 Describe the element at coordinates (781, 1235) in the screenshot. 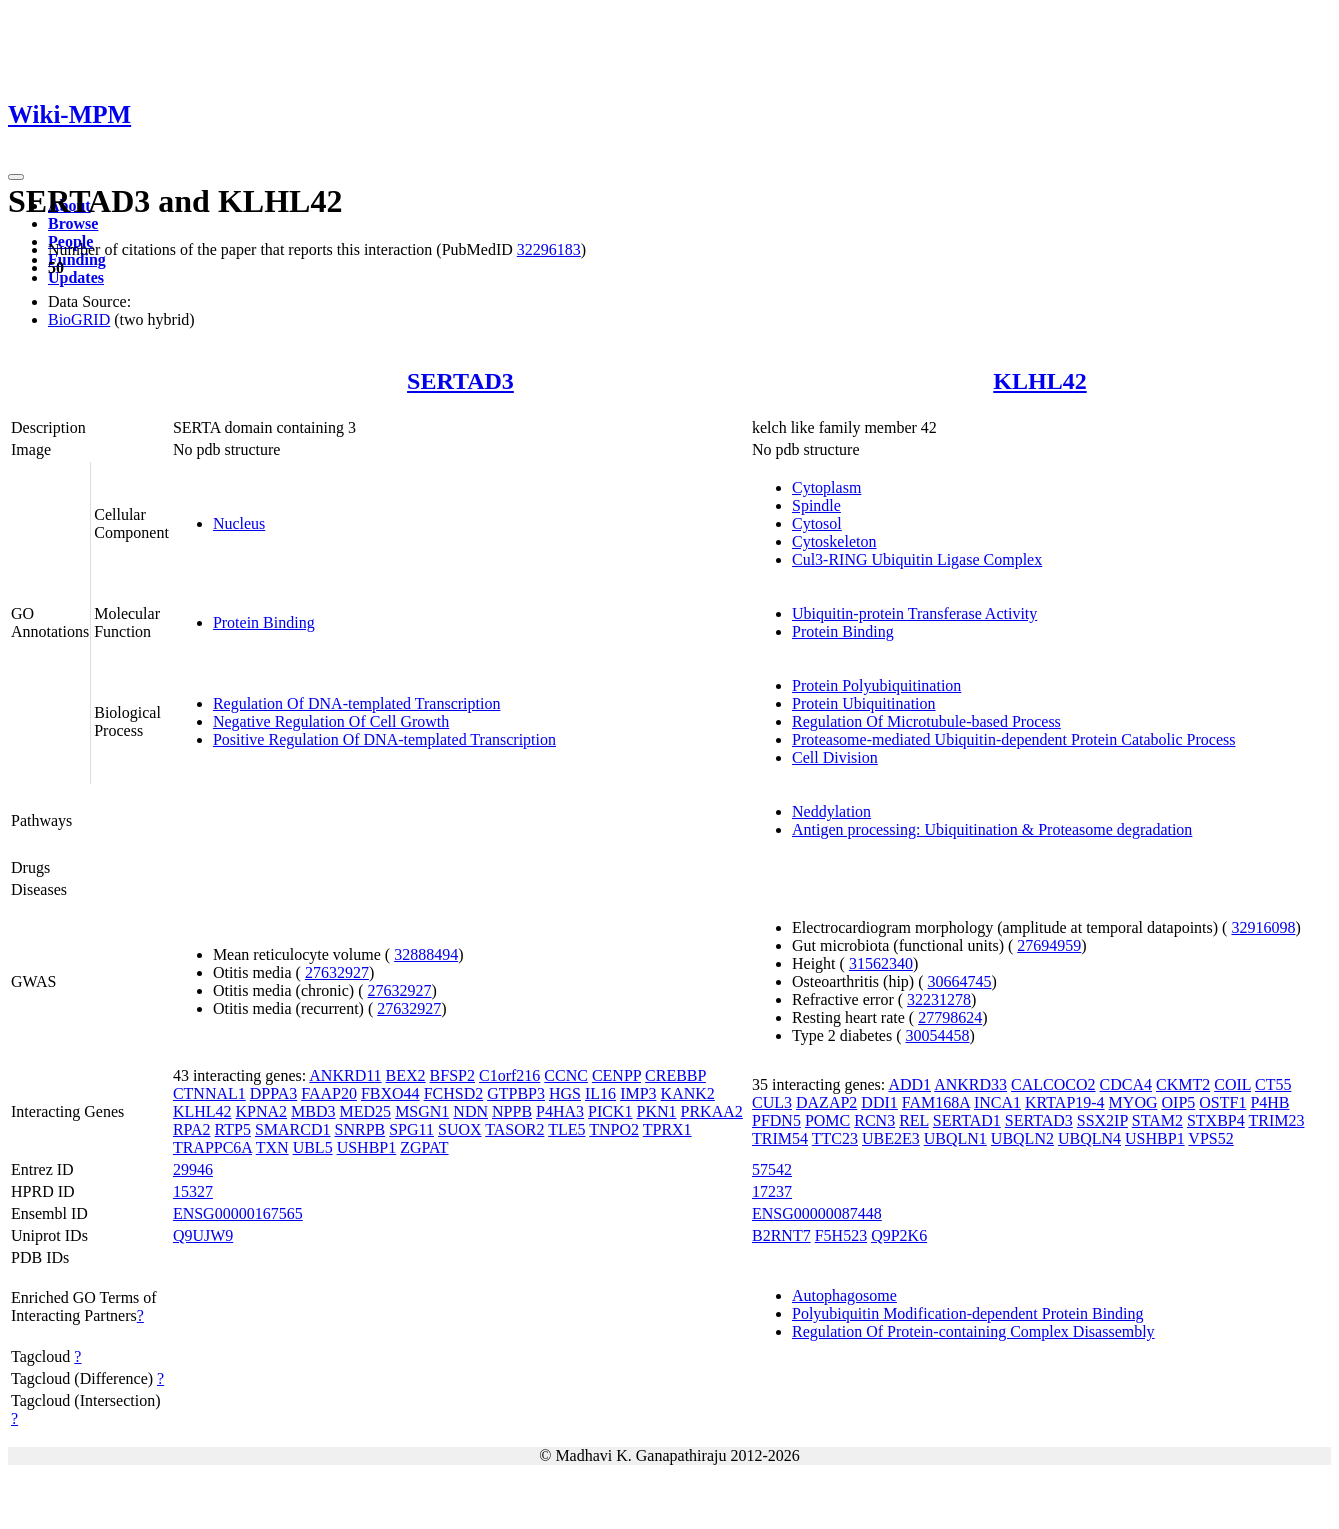

I see `B2RNT7` at that location.